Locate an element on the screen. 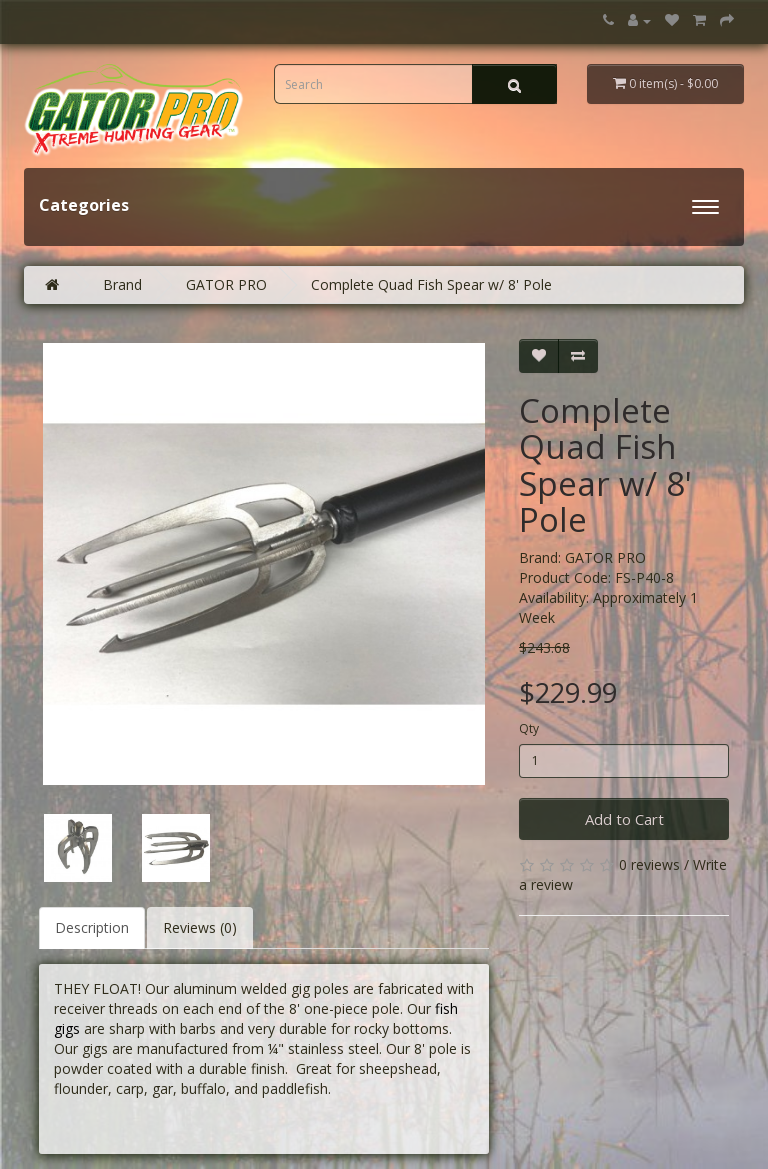 The width and height of the screenshot is (768, 1169). Complete Quad Fish Spear w/ 8' Pole is located at coordinates (431, 284).